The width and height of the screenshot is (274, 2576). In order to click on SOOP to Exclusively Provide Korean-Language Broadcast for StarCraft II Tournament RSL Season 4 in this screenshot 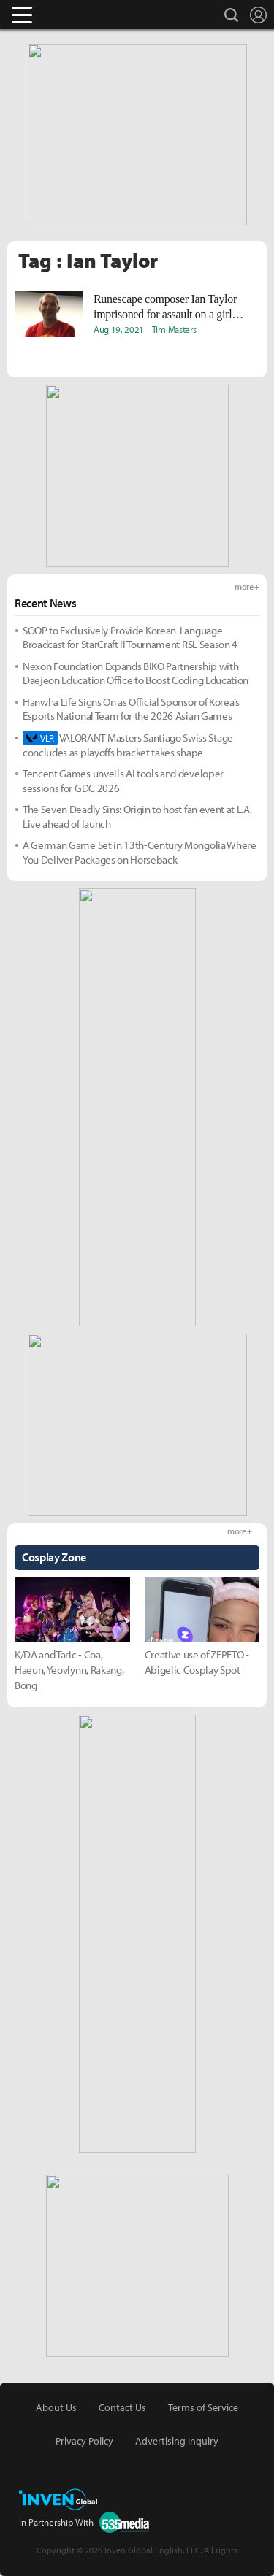, I will do `click(130, 637)`.